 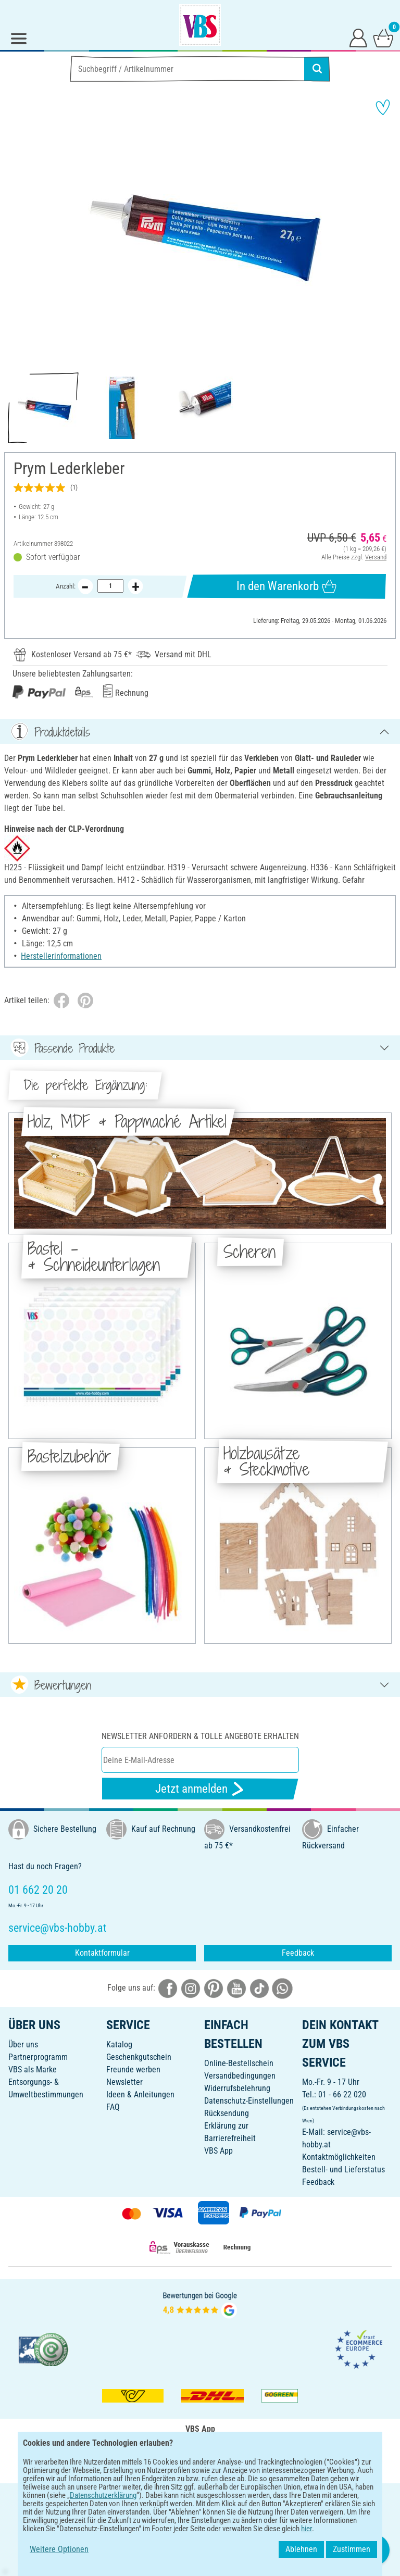 I want to click on [VBS App im Apple App Store herunterladen], so click(x=236, y=2464).